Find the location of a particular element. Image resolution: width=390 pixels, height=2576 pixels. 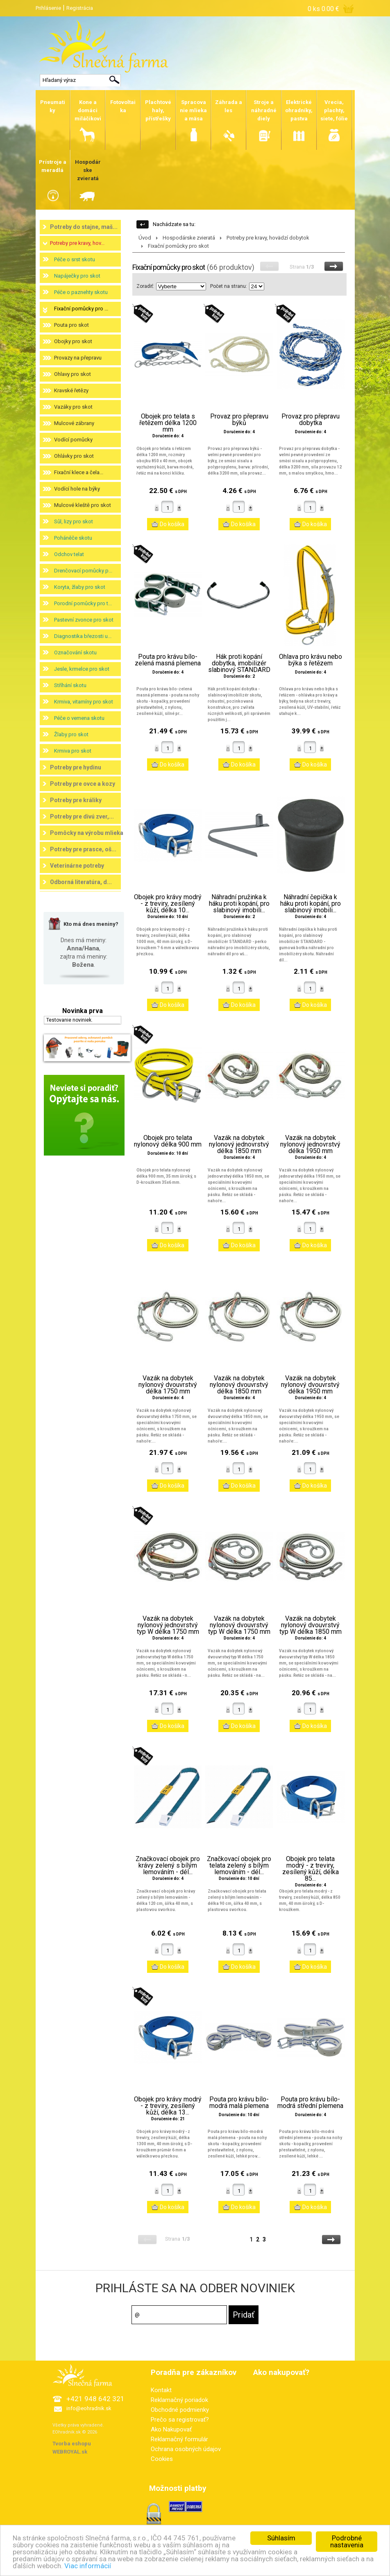

Obojek pro telata nylonový délka 900 mm is located at coordinates (168, 1141).